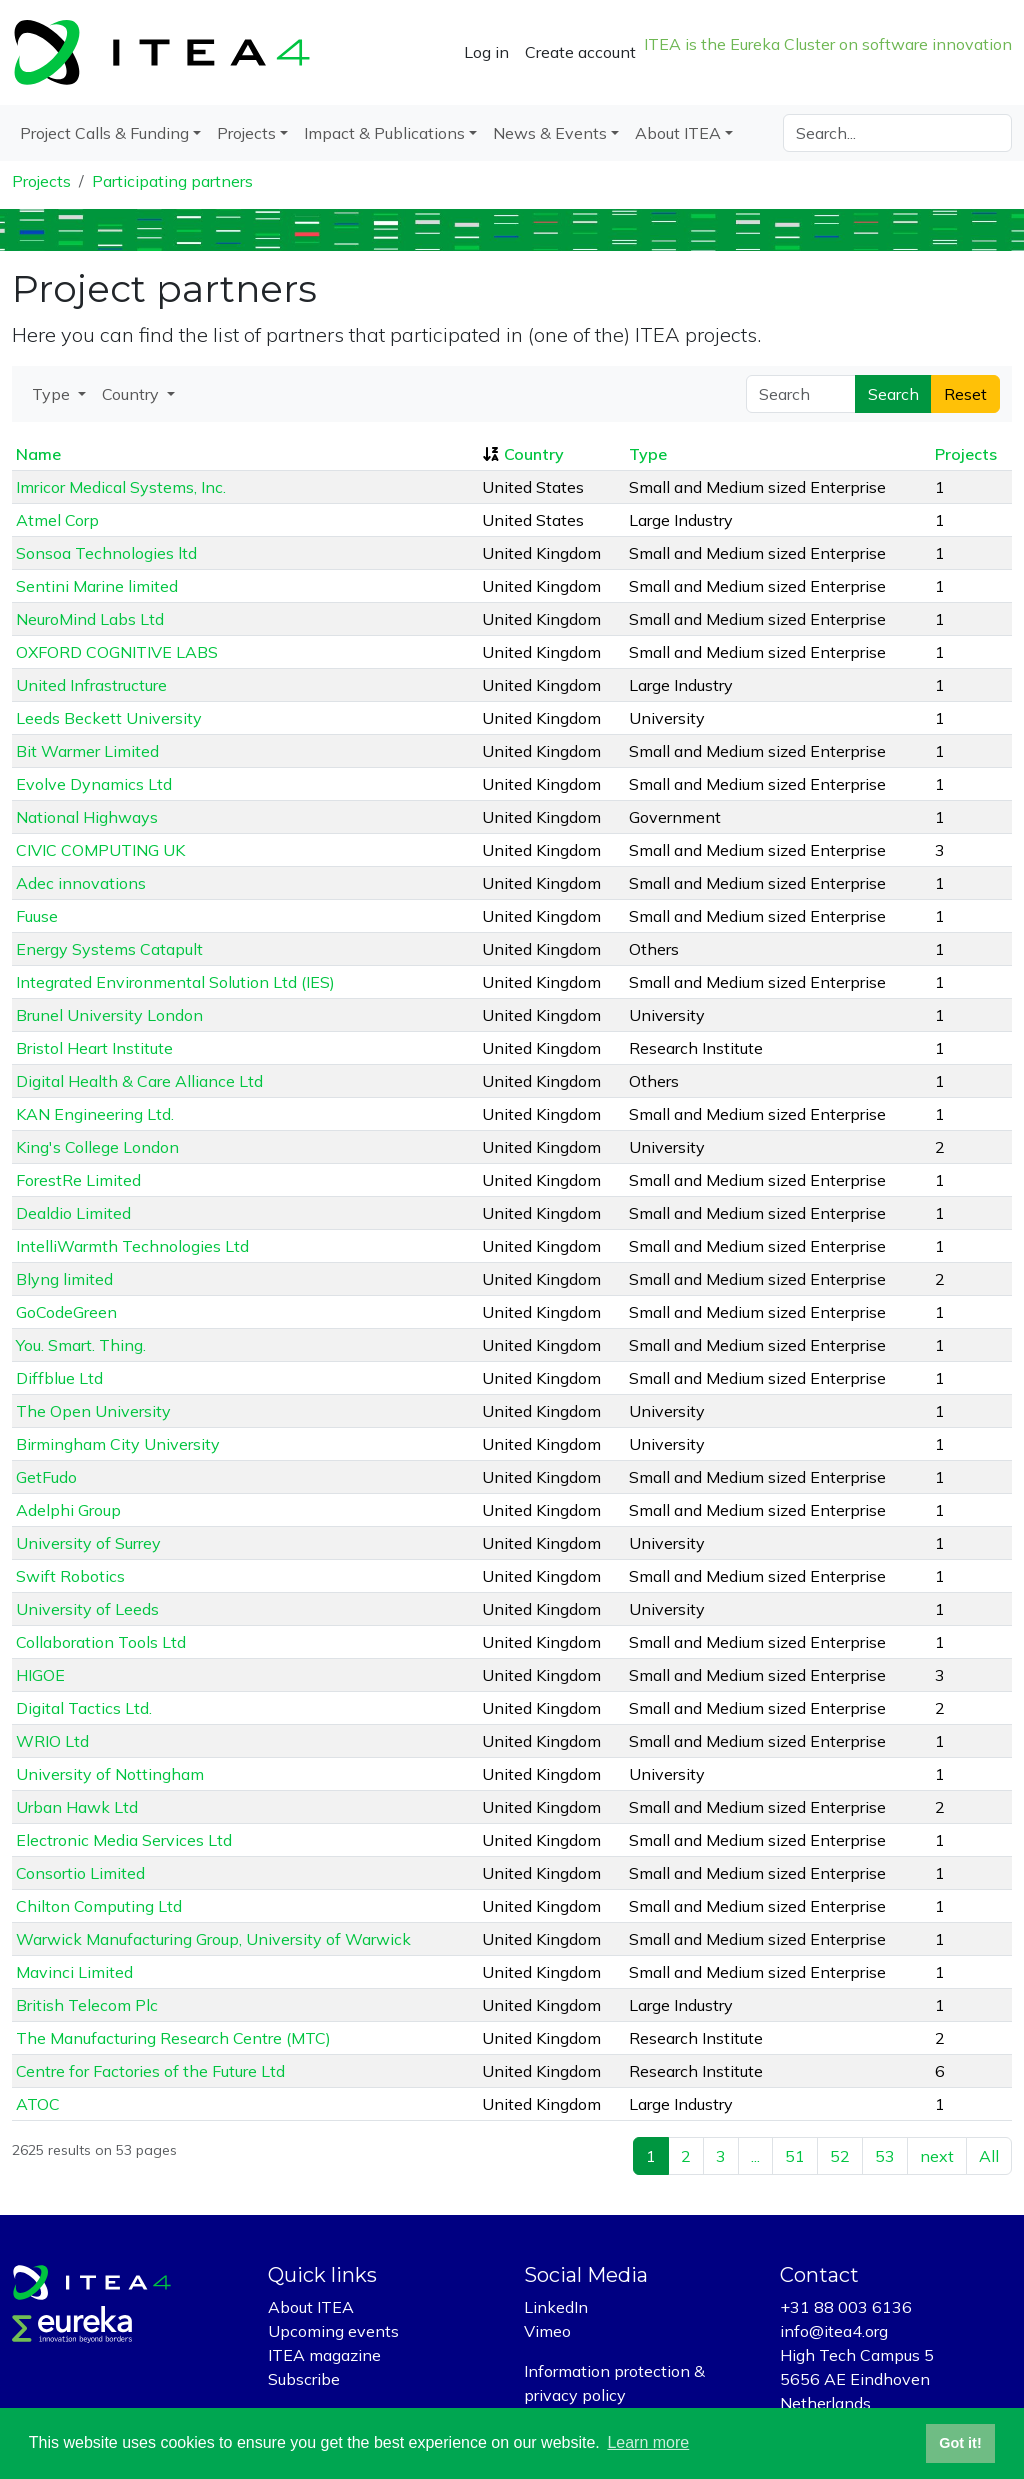  I want to click on Collaboration Tools Ltd, so click(101, 1642).